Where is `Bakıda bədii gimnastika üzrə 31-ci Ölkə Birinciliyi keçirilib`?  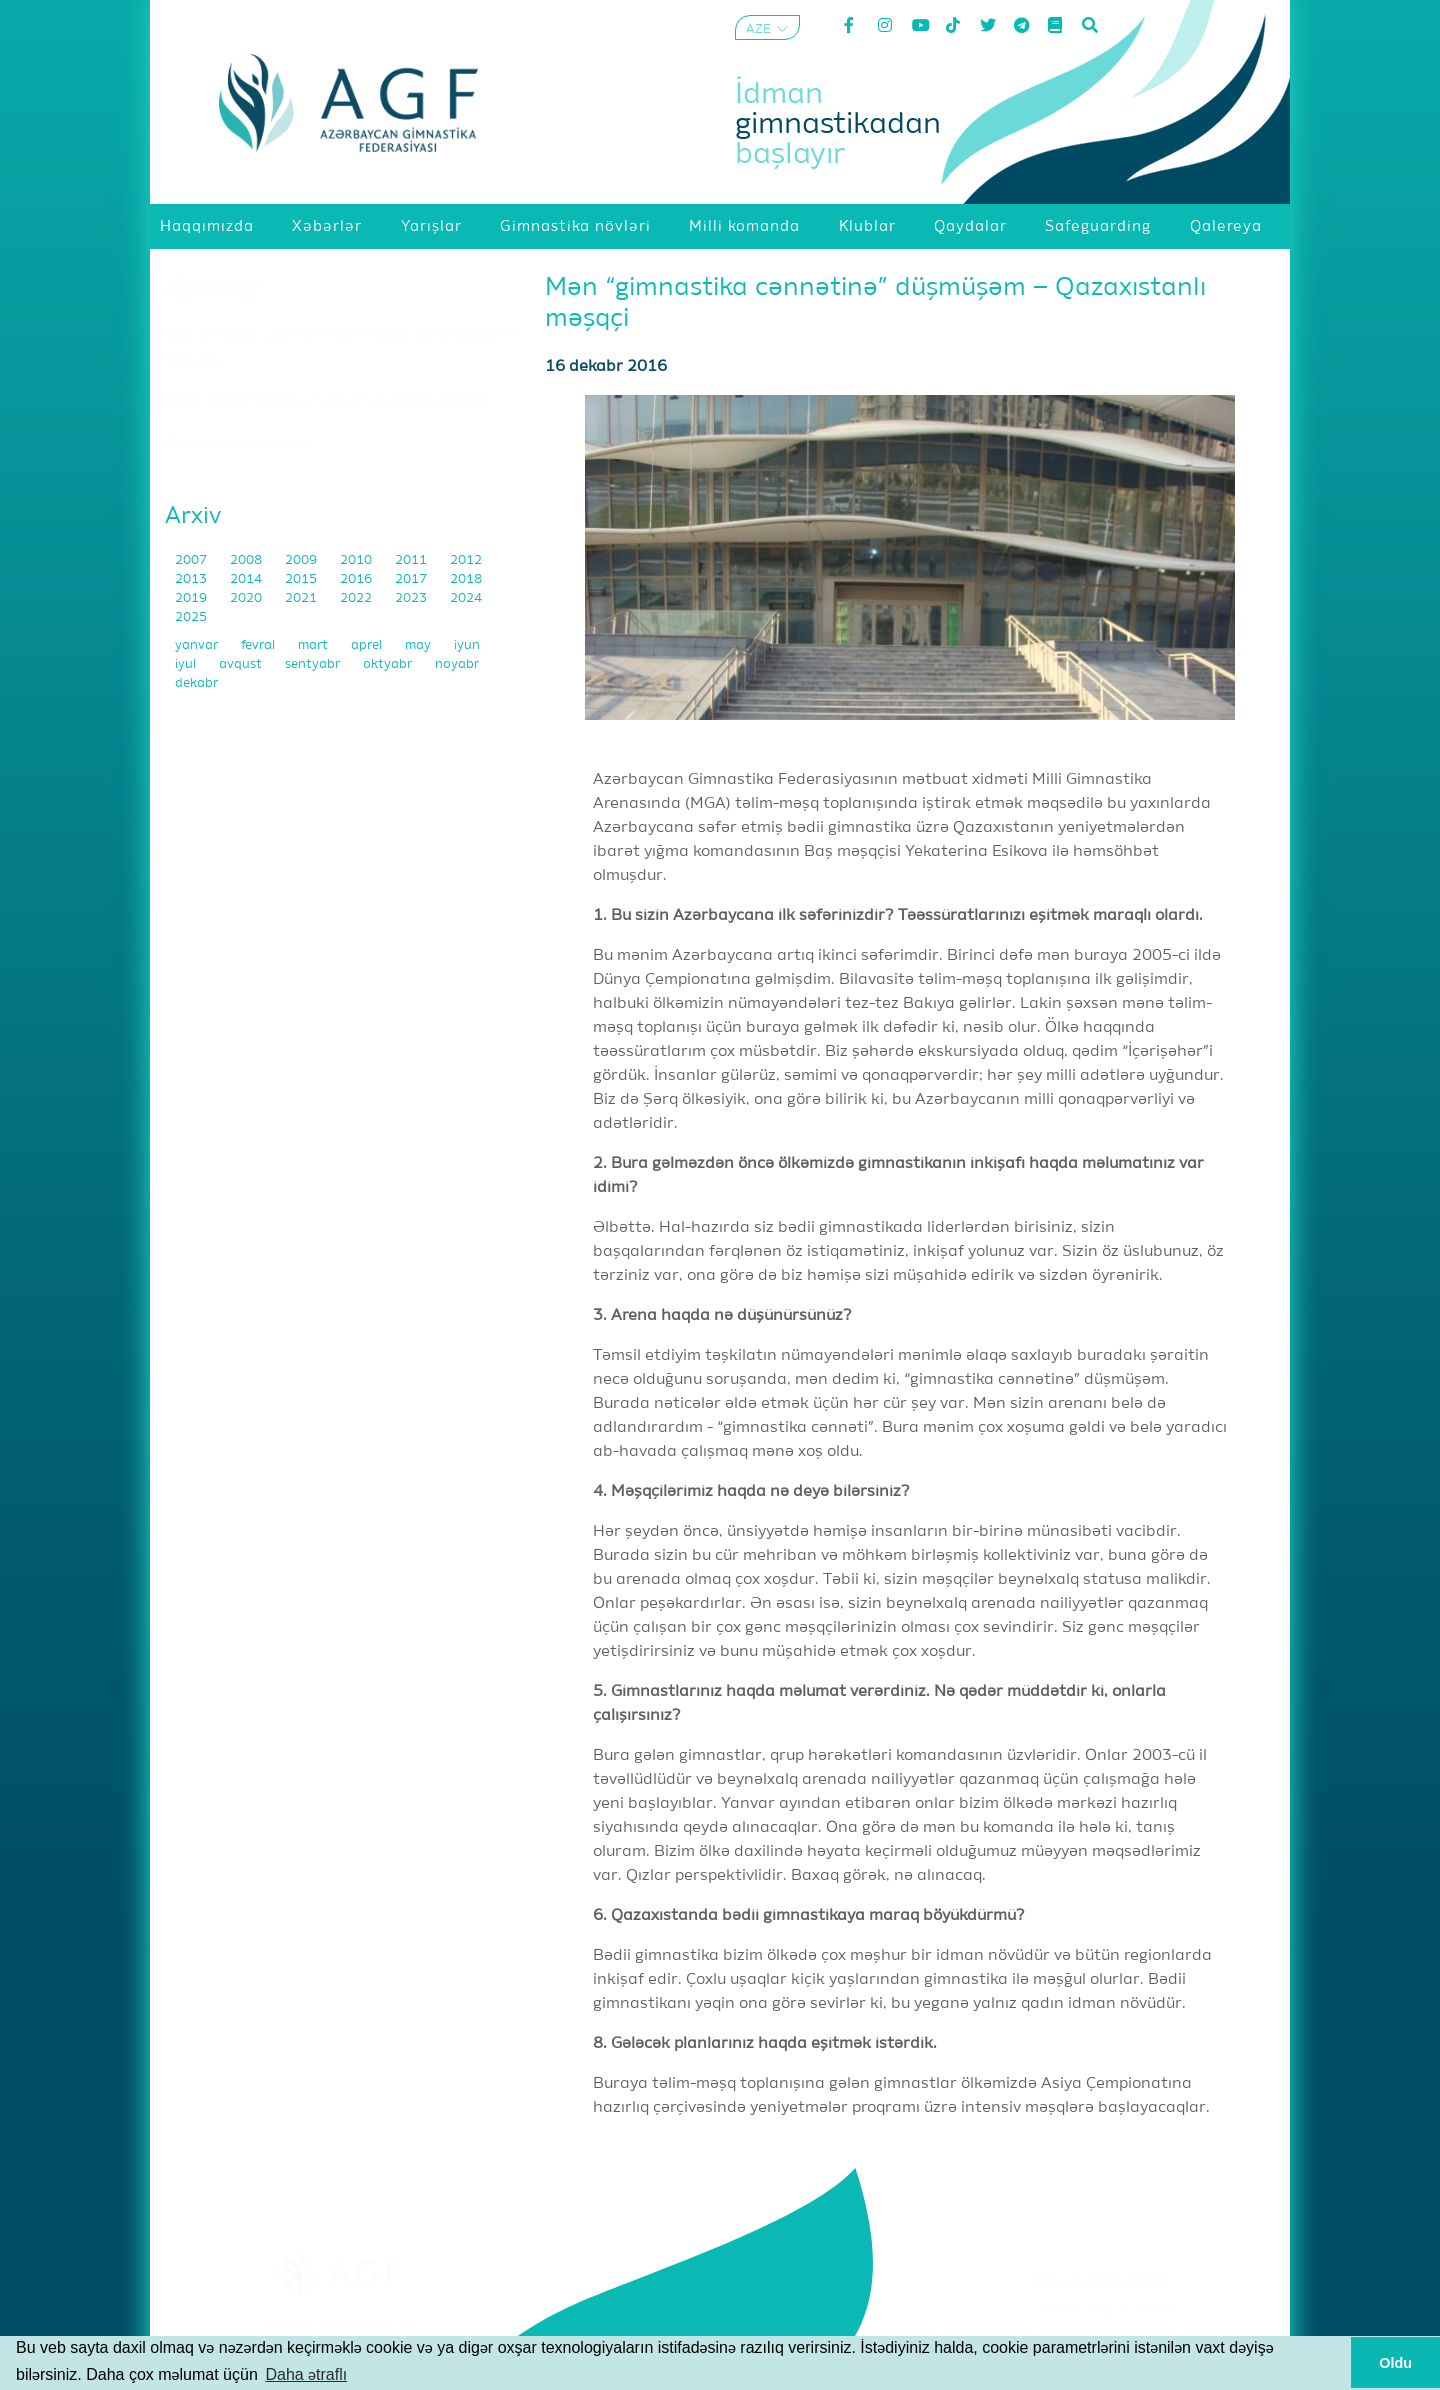
Bakıda bədii gimnastika üzrə 31-ci Ölkə Birinciliyi keçirilib is located at coordinates (327, 401).